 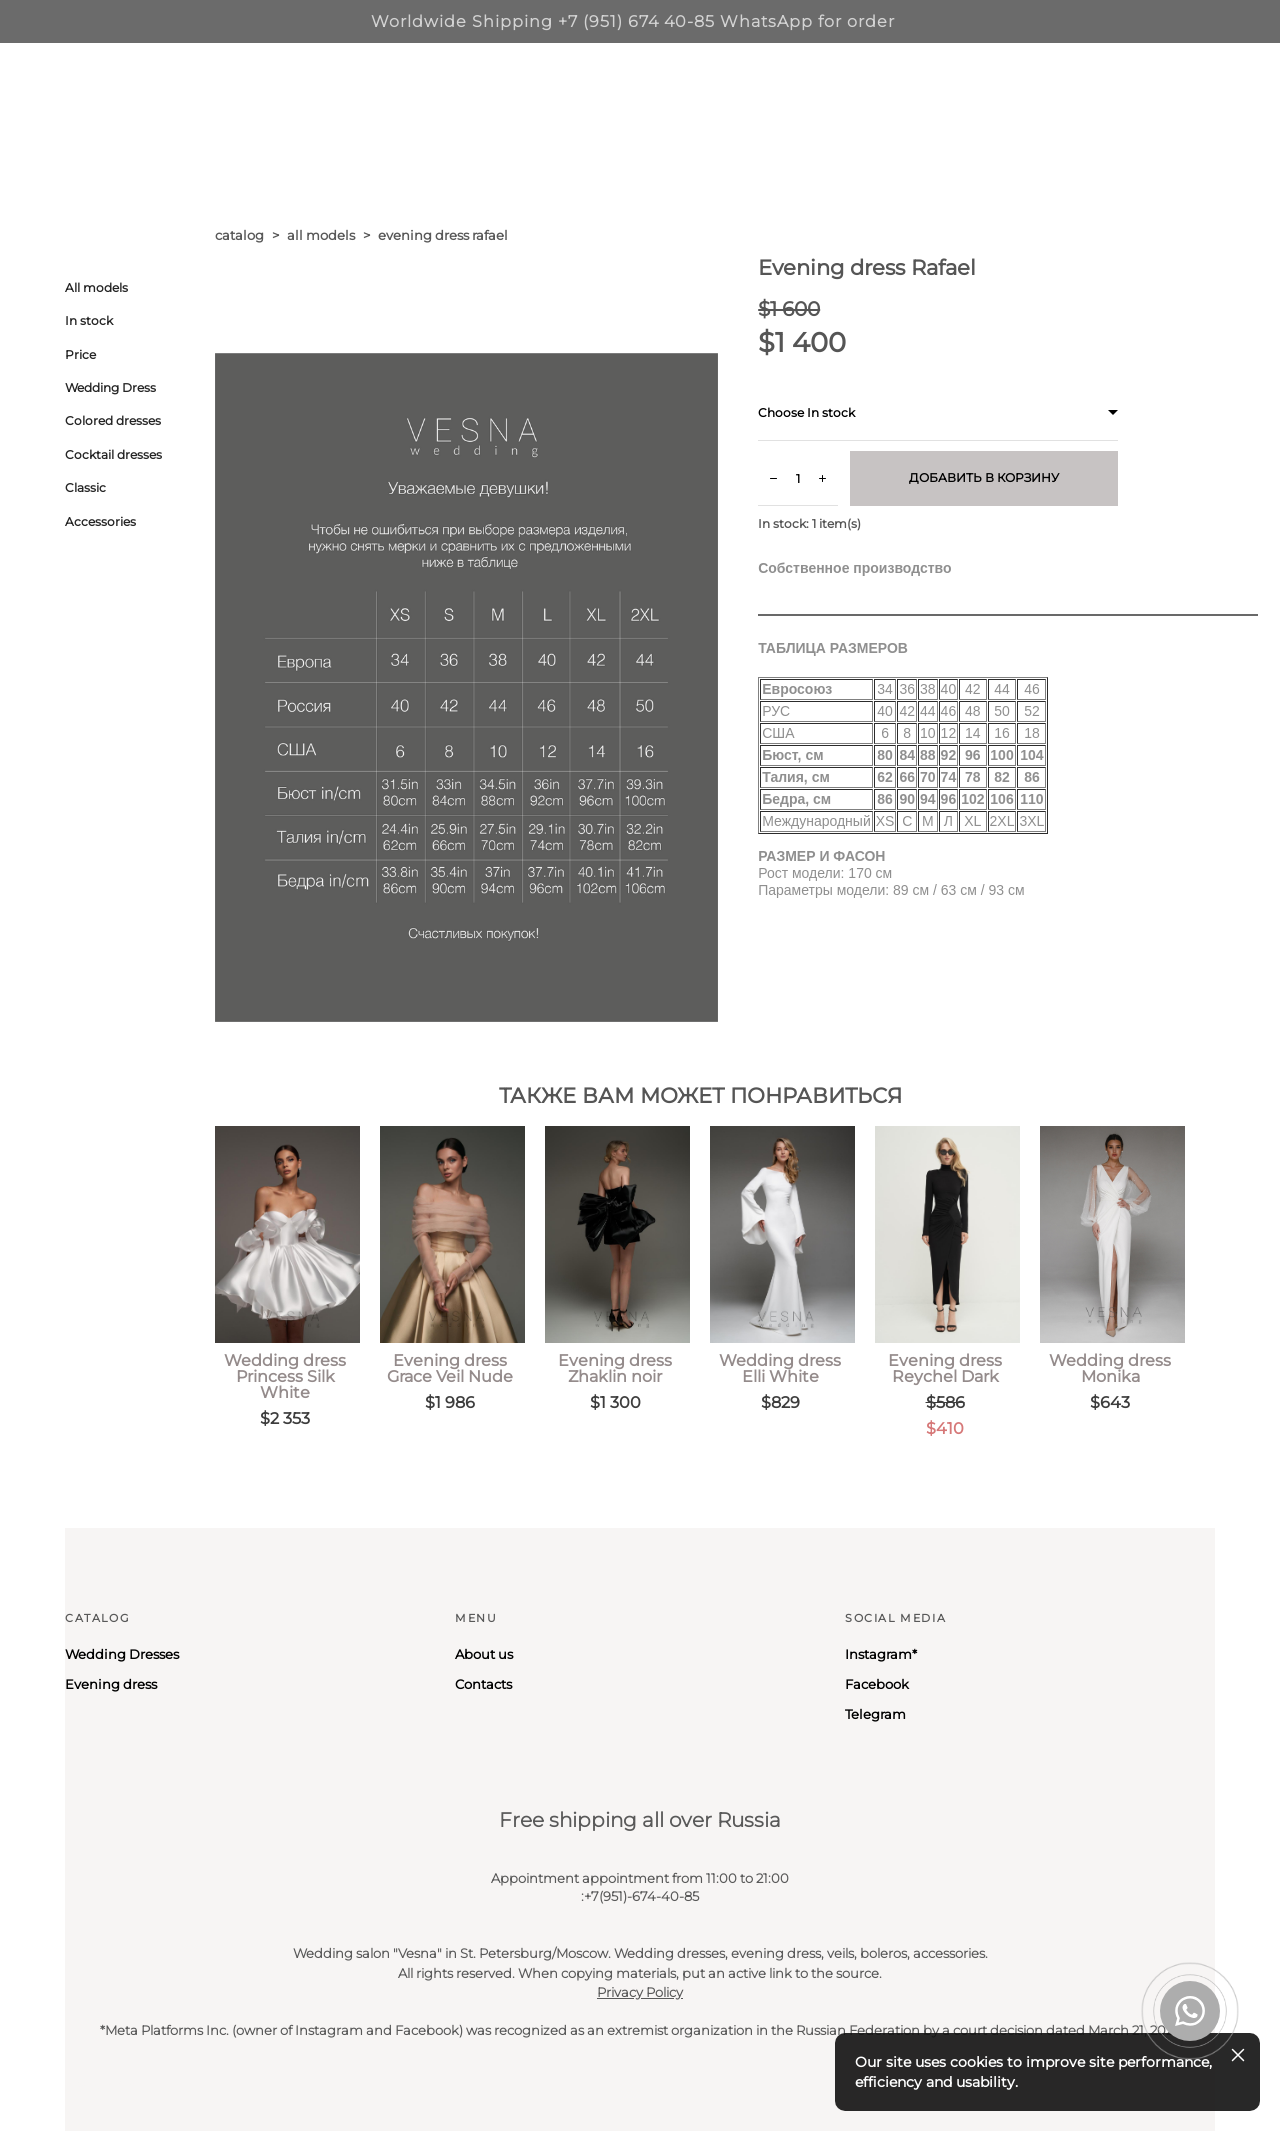 I want to click on All models, so click(x=96, y=287).